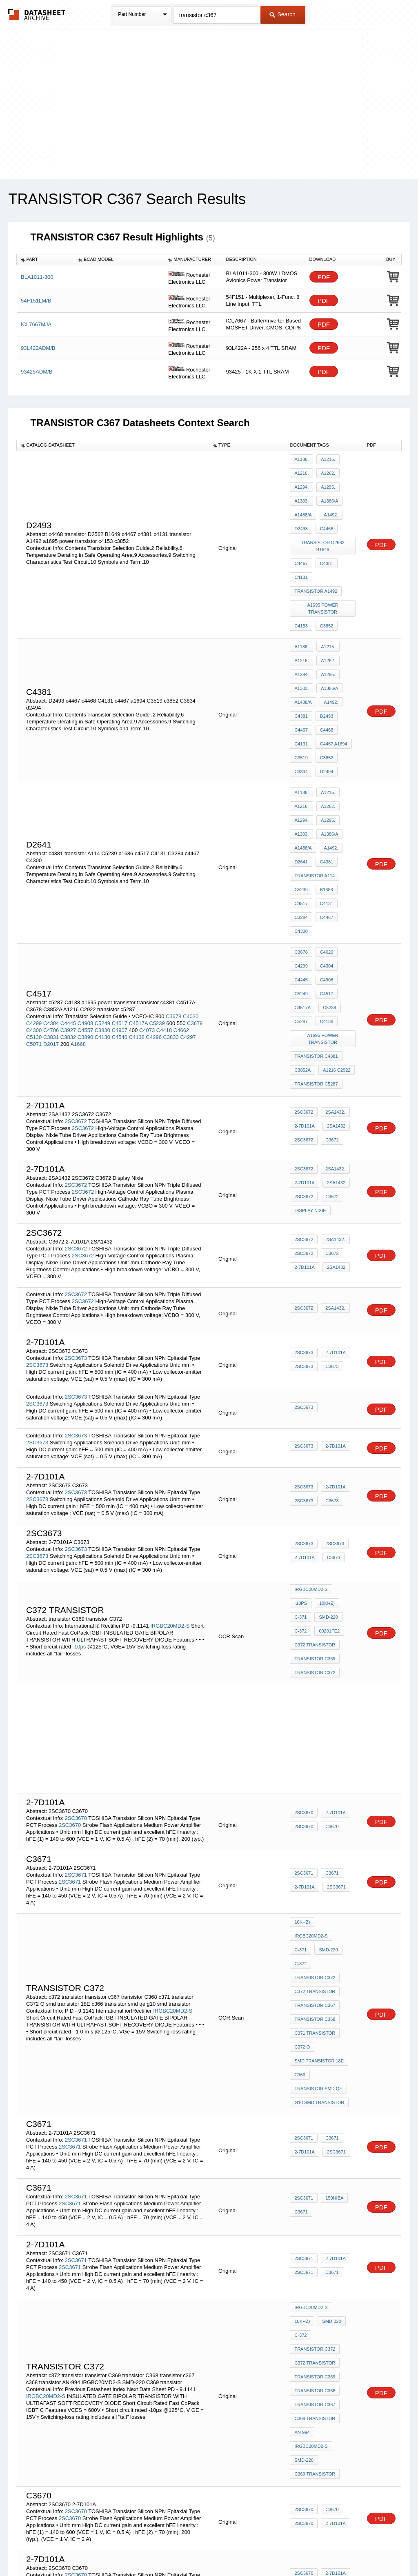  What do you see at coordinates (300, 810) in the screenshot?
I see `c4517` at bounding box center [300, 810].